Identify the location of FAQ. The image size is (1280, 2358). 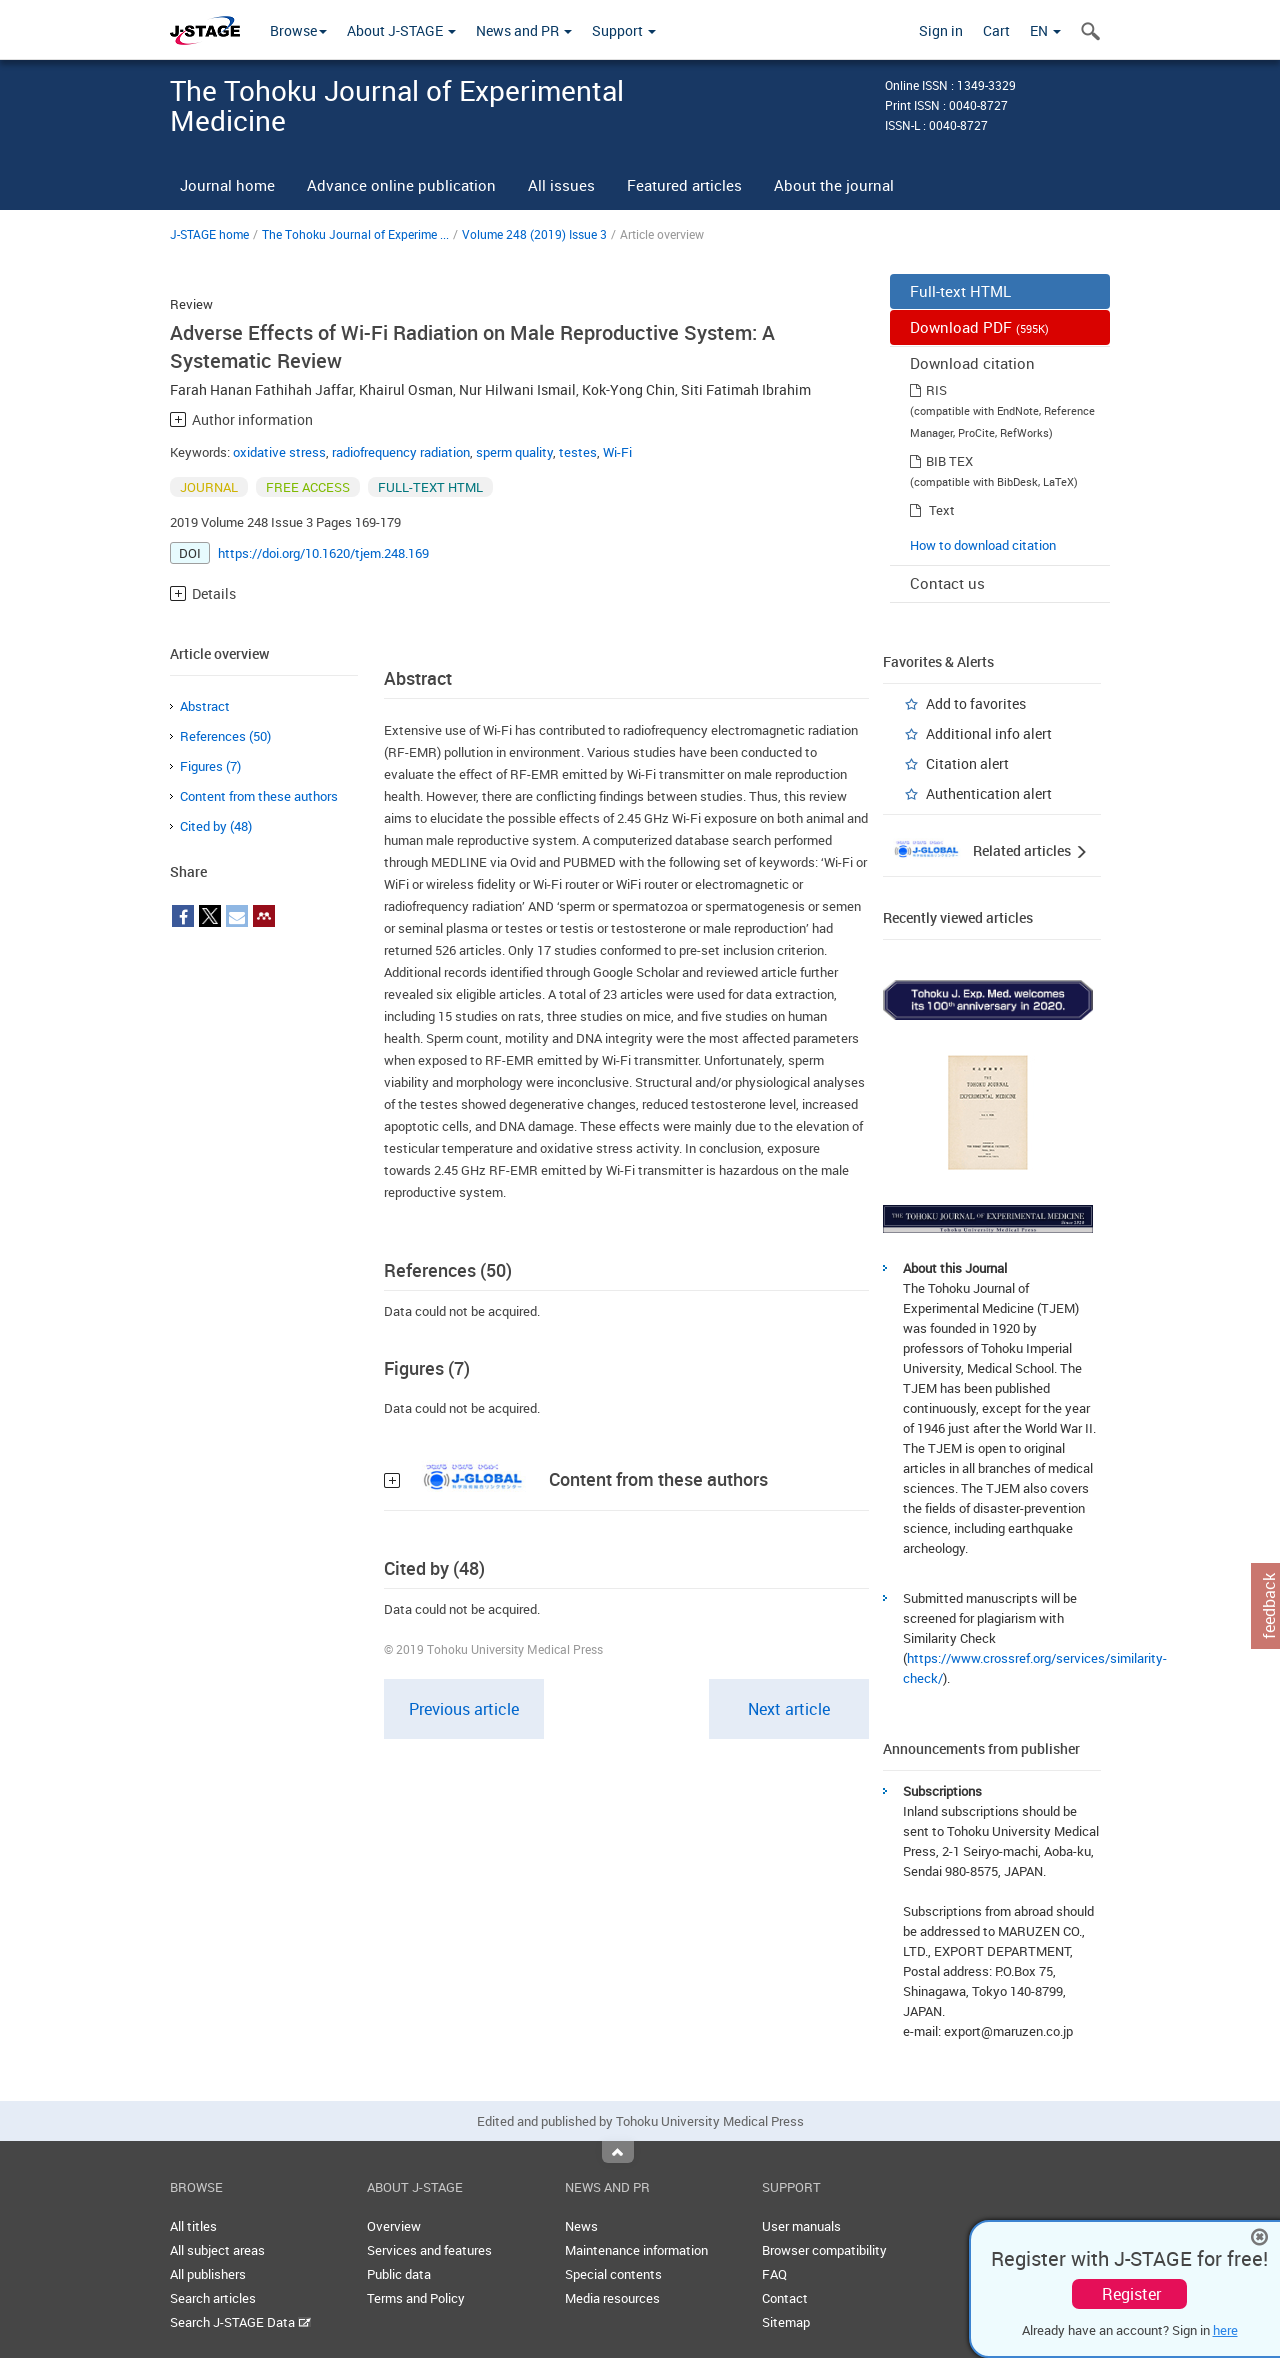
(774, 2274).